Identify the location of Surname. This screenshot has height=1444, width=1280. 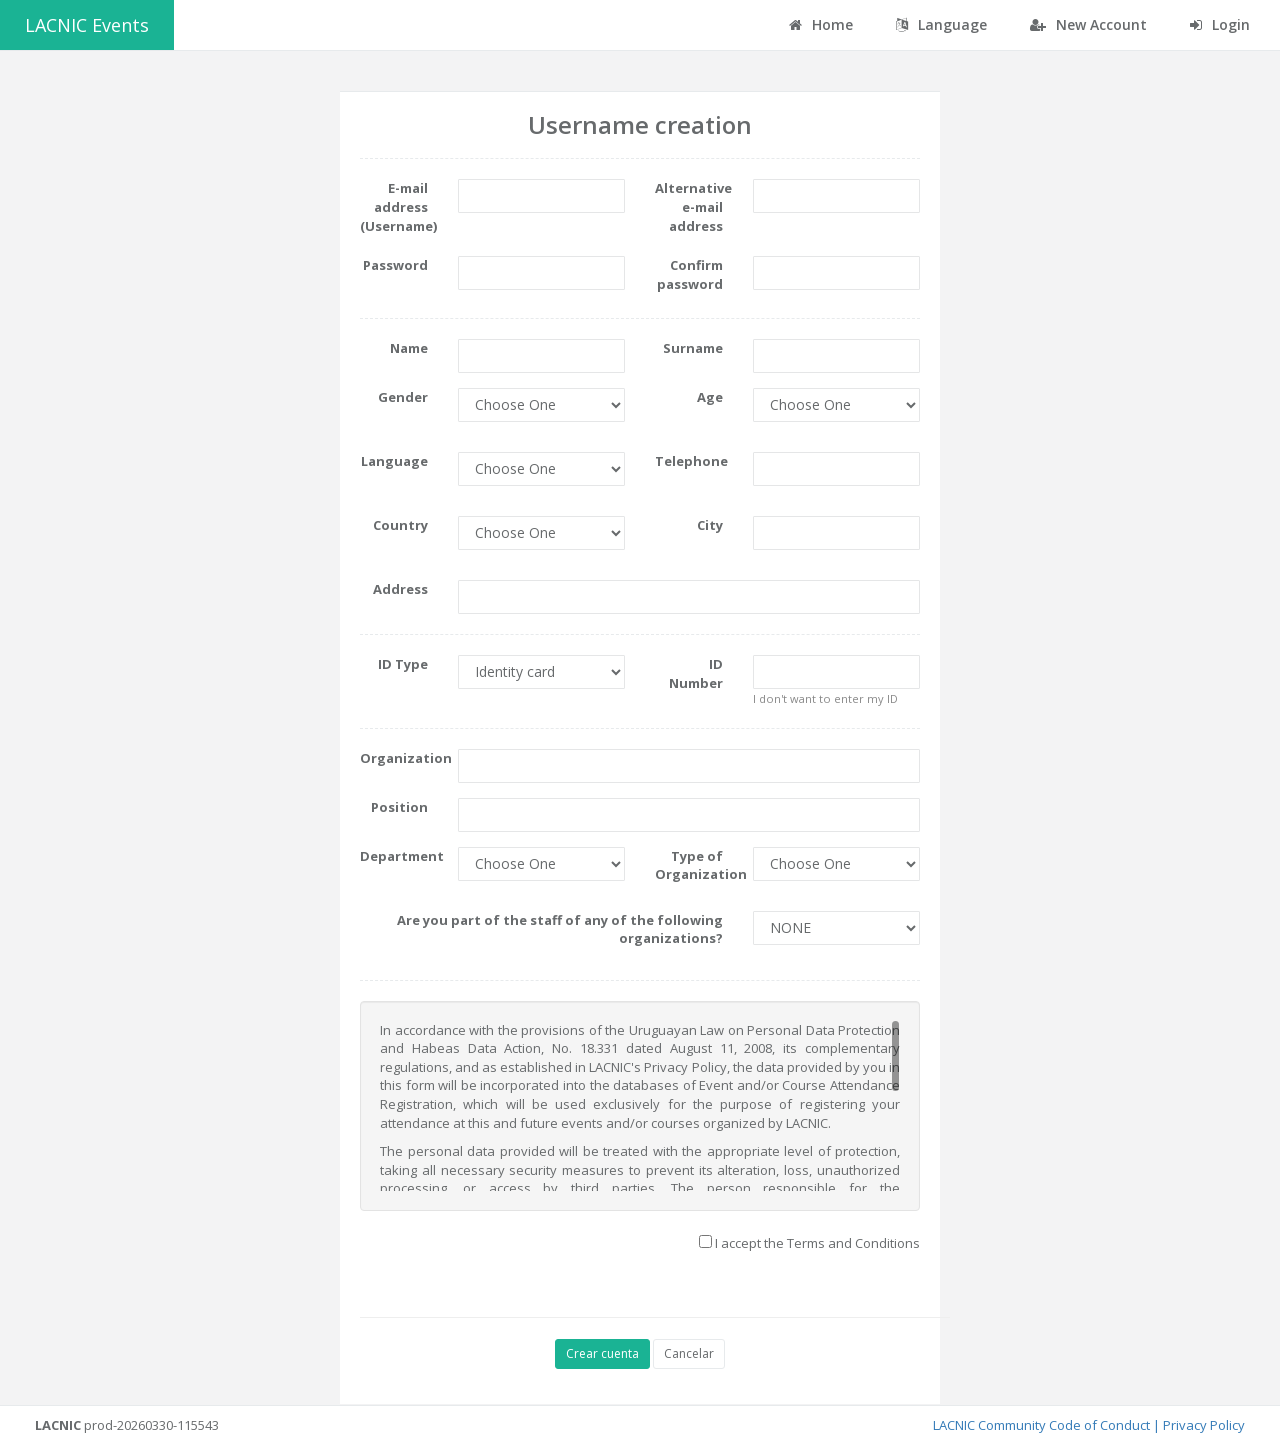
(693, 348).